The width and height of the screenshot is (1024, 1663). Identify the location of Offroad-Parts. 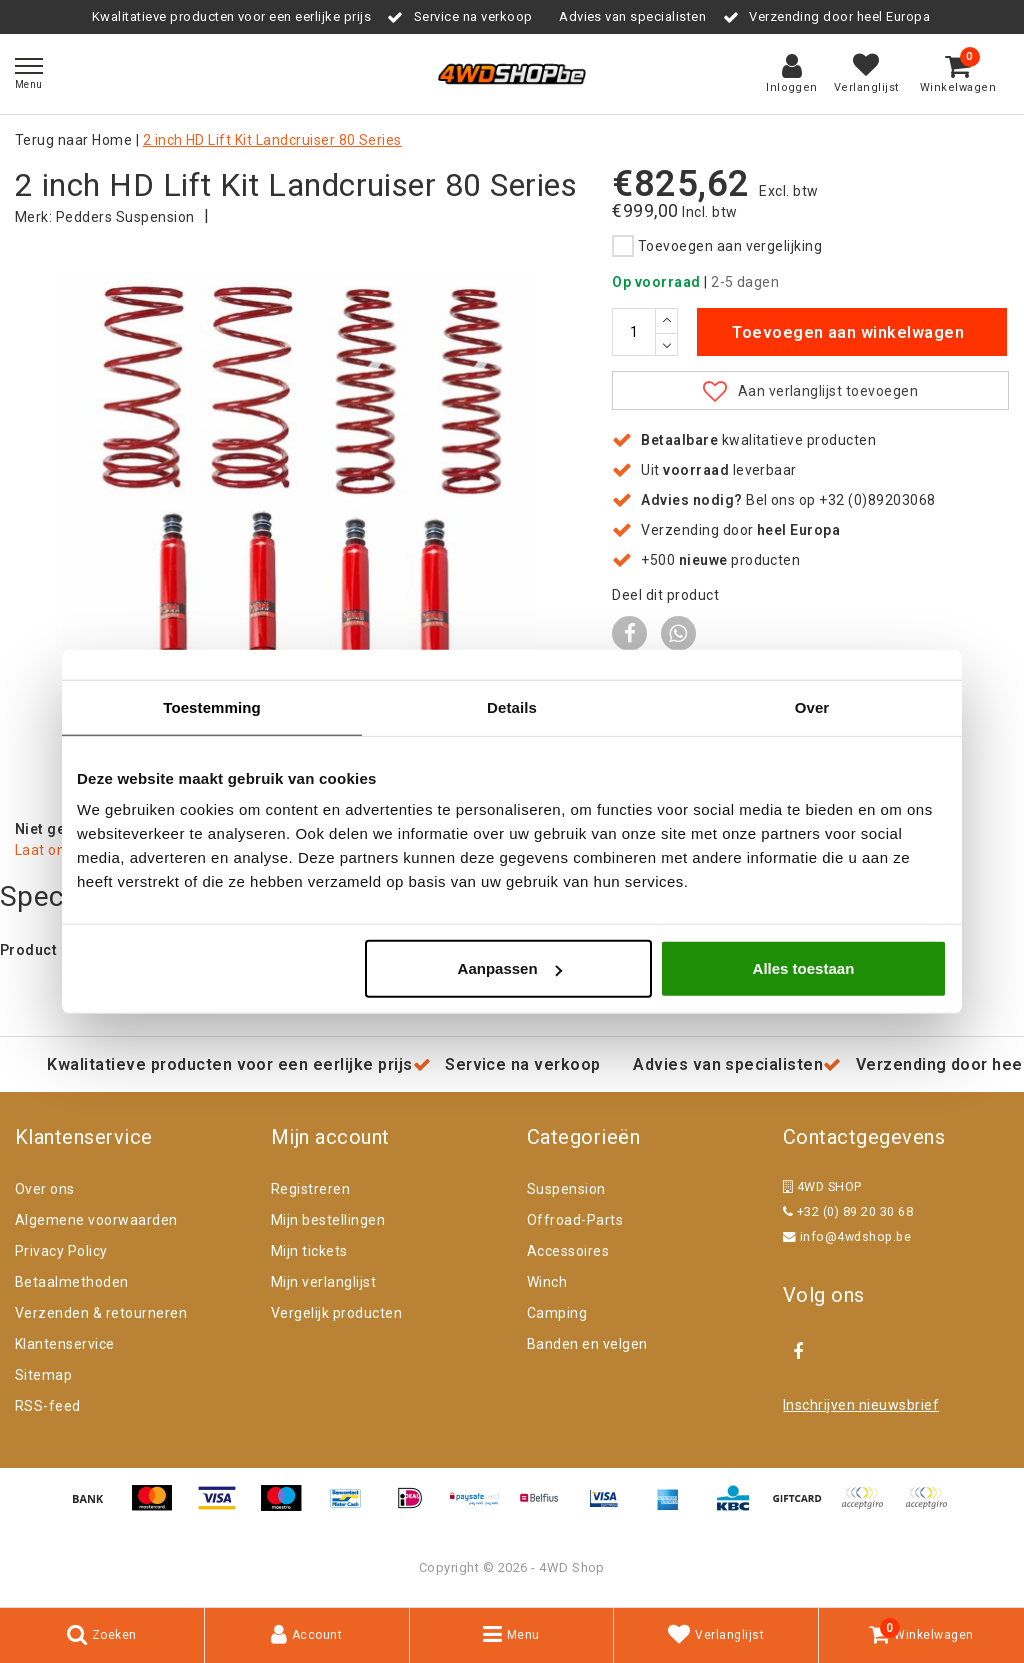
(575, 1222).